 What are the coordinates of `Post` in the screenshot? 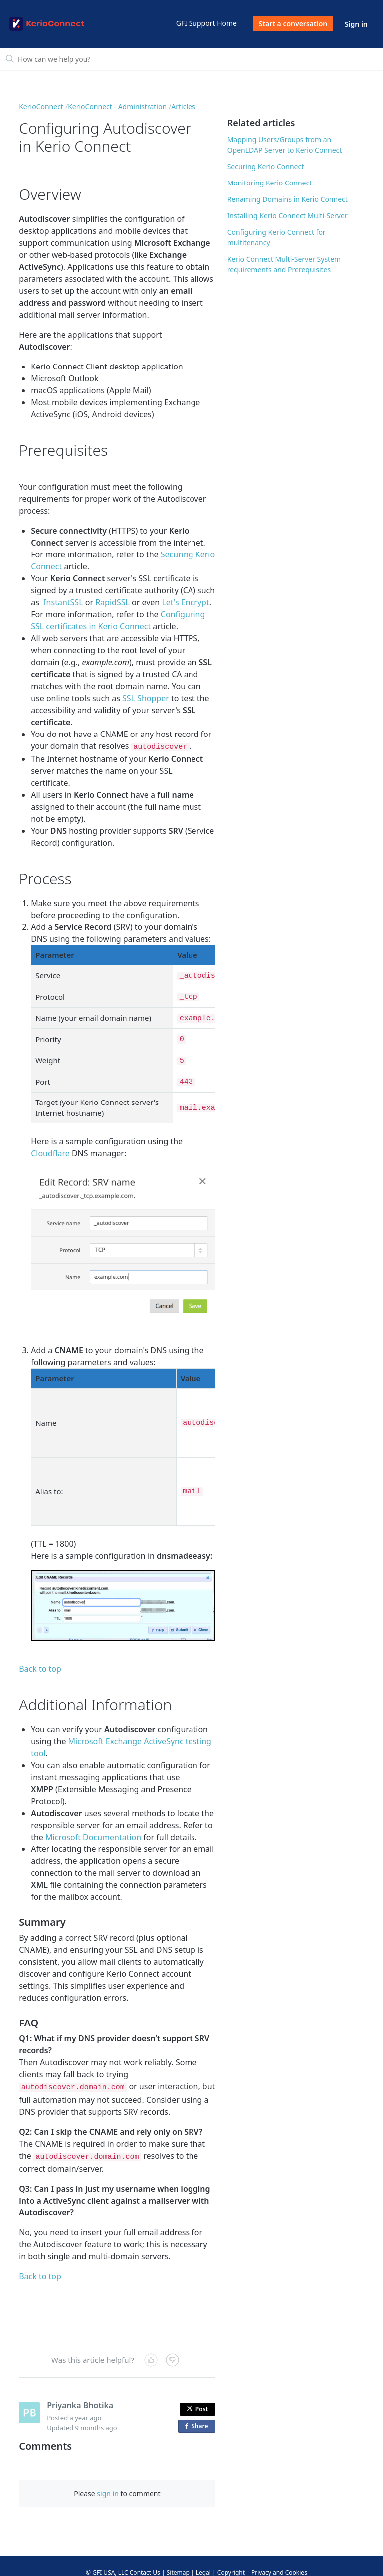 It's located at (197, 2396).